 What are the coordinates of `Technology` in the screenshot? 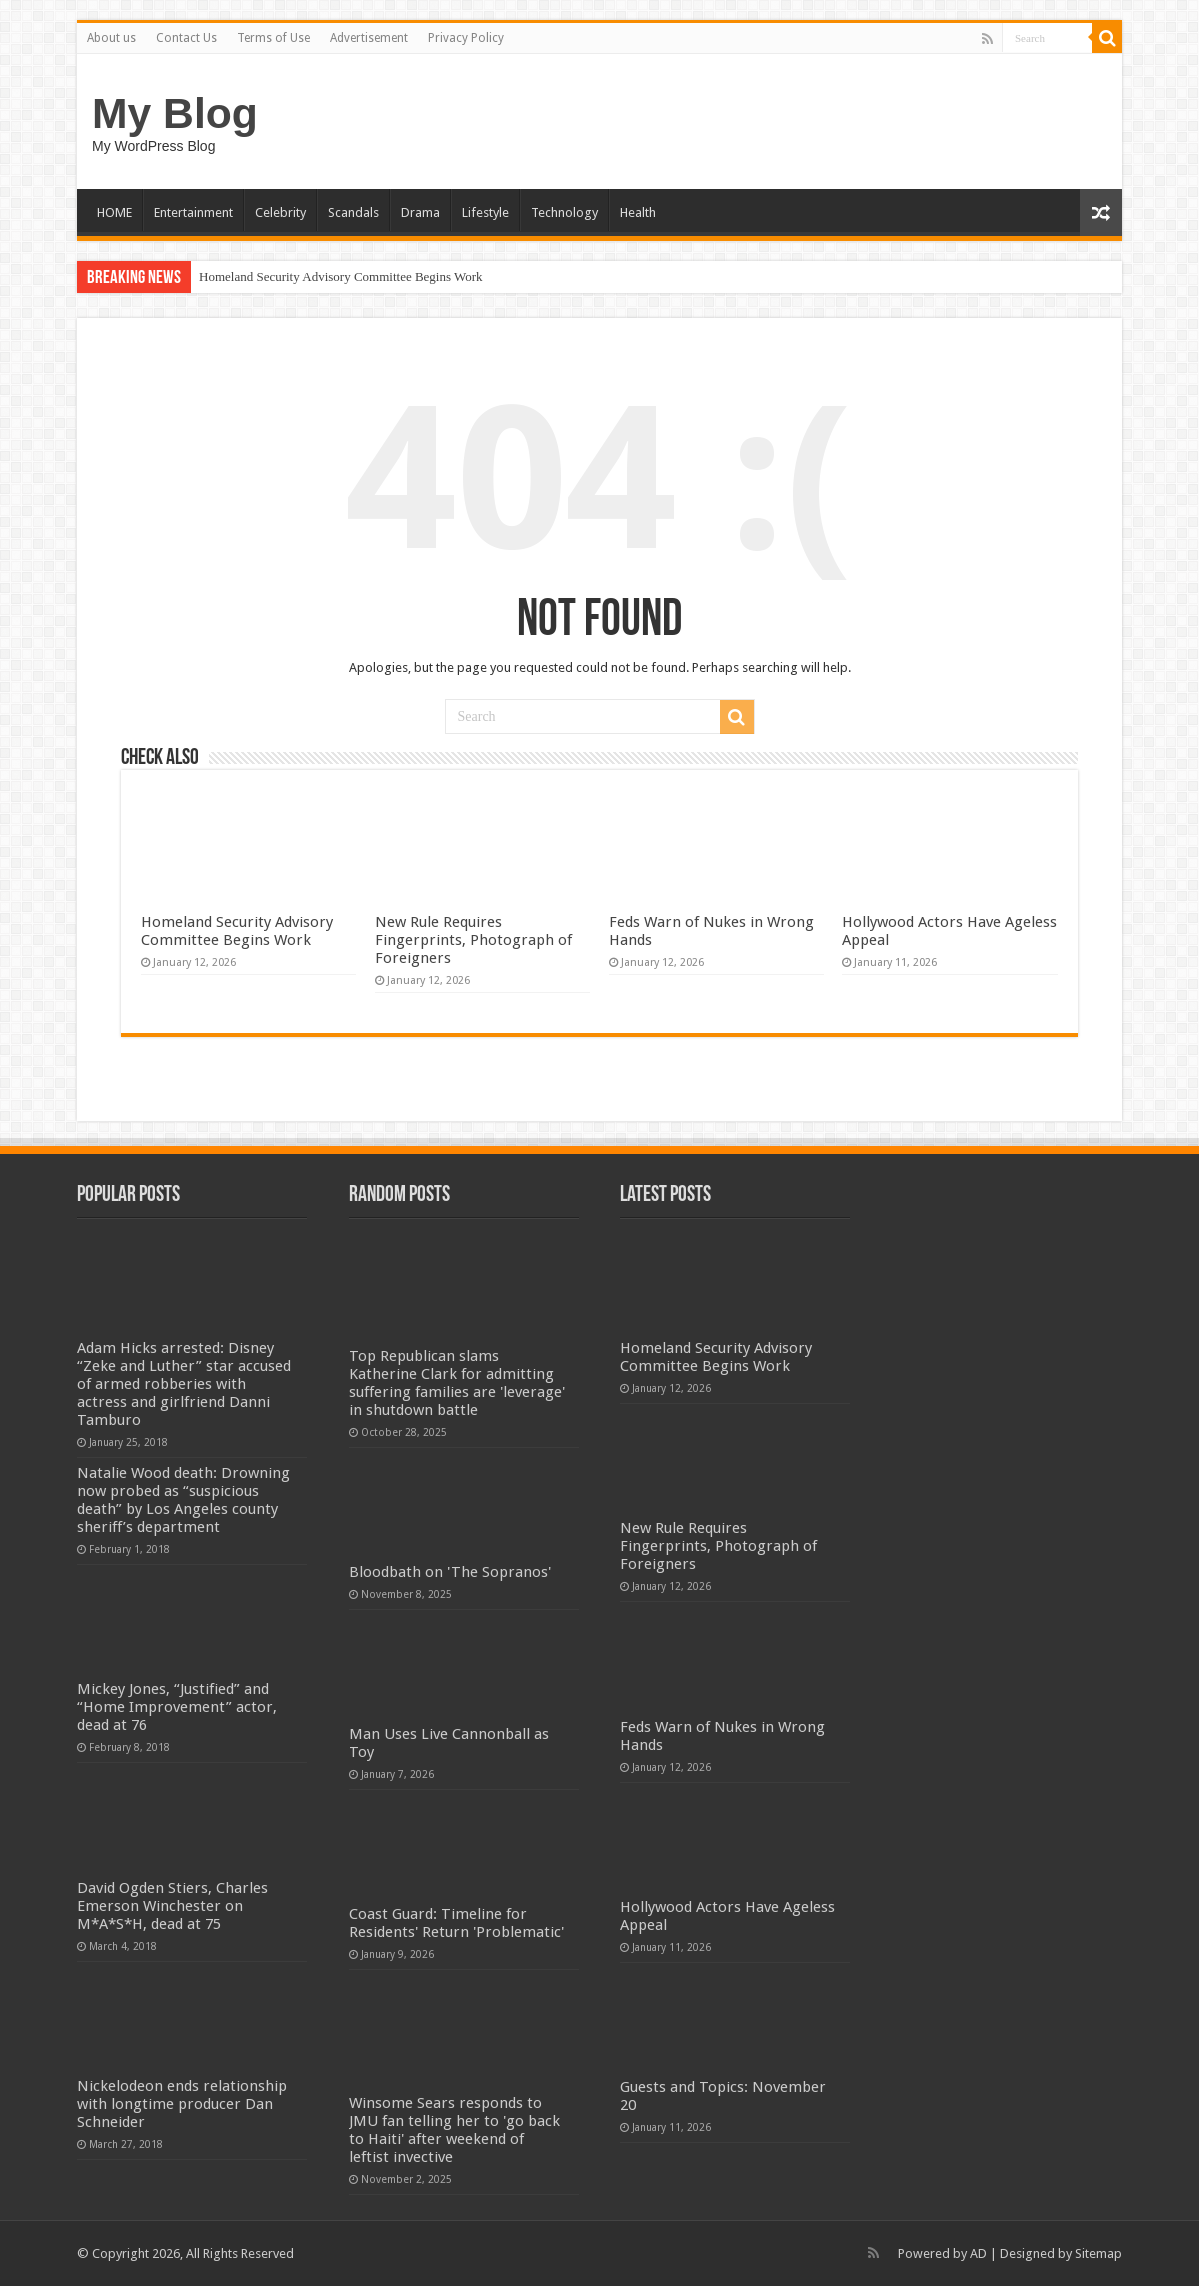 It's located at (564, 212).